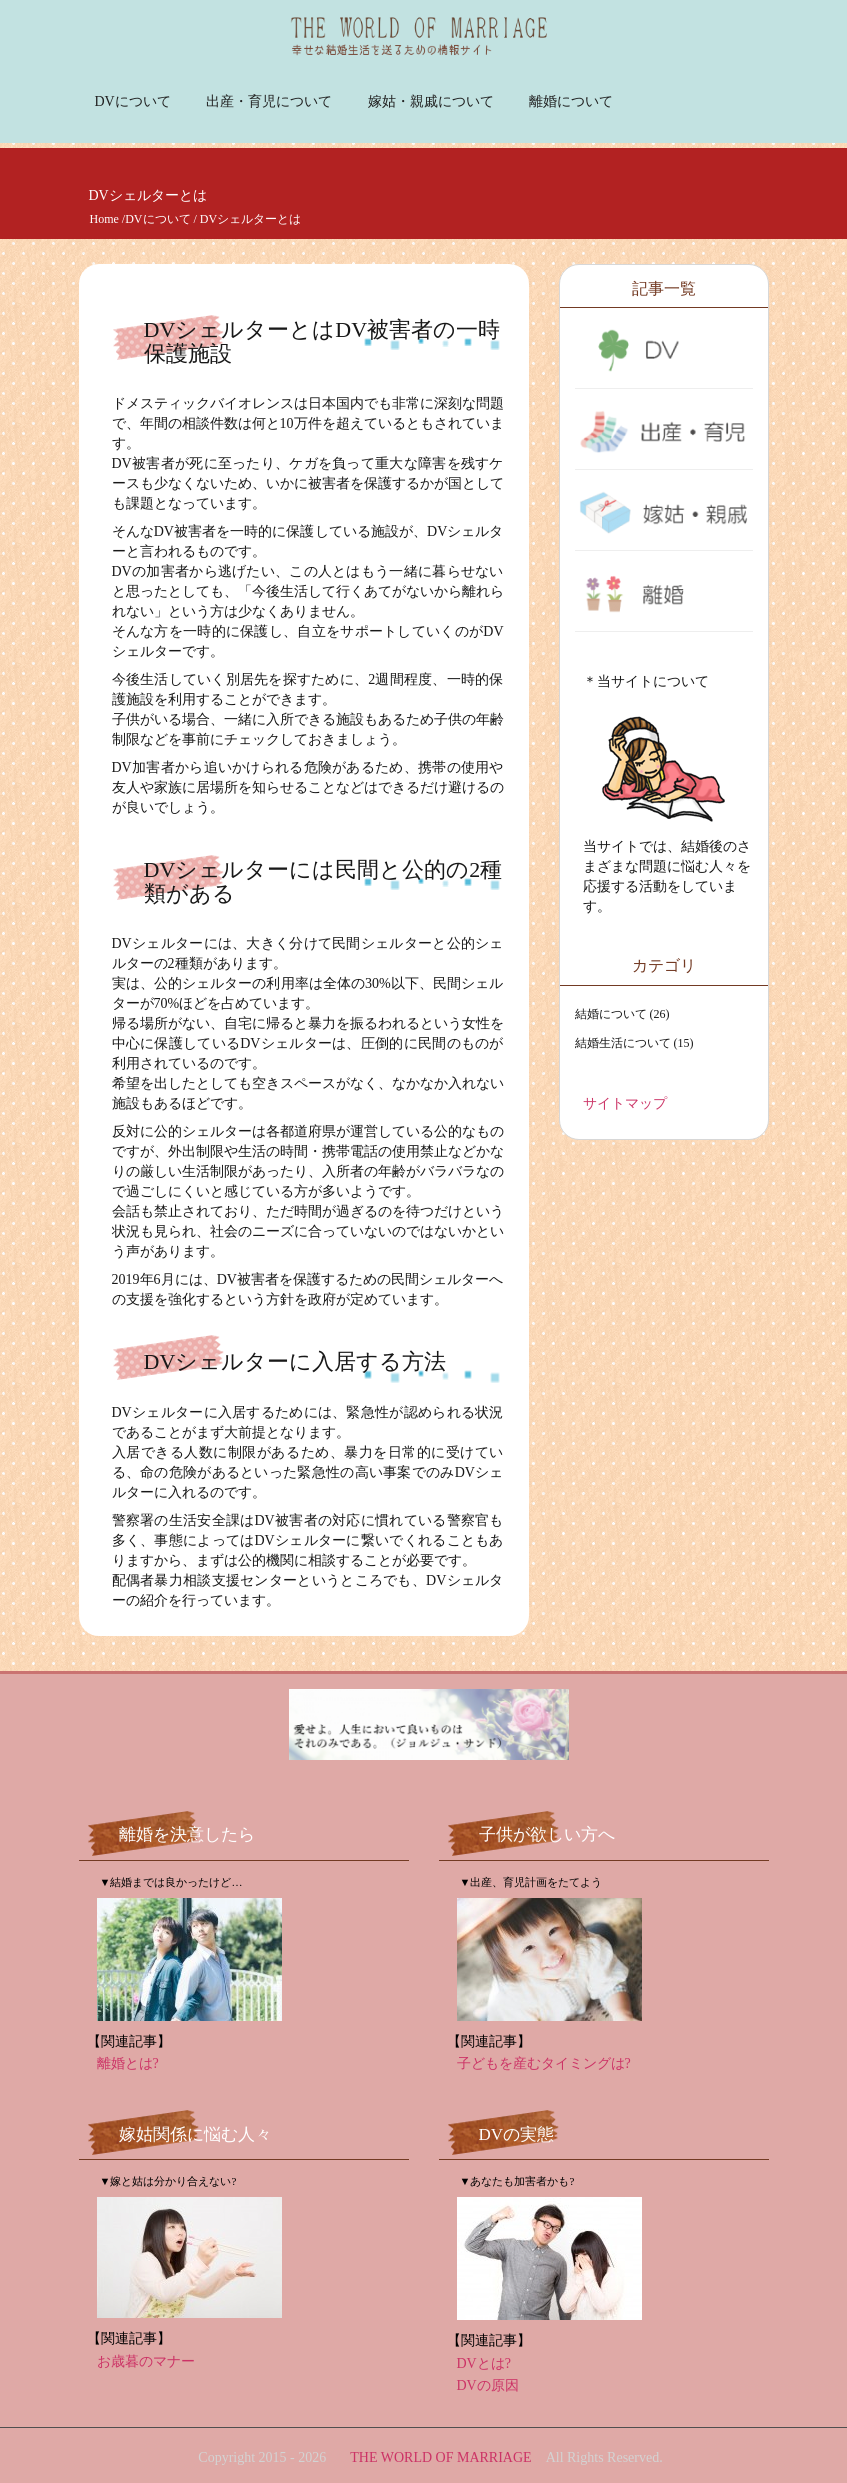 This screenshot has width=847, height=2483. Describe the element at coordinates (146, 2361) in the screenshot. I see `お歳暮のマナー` at that location.